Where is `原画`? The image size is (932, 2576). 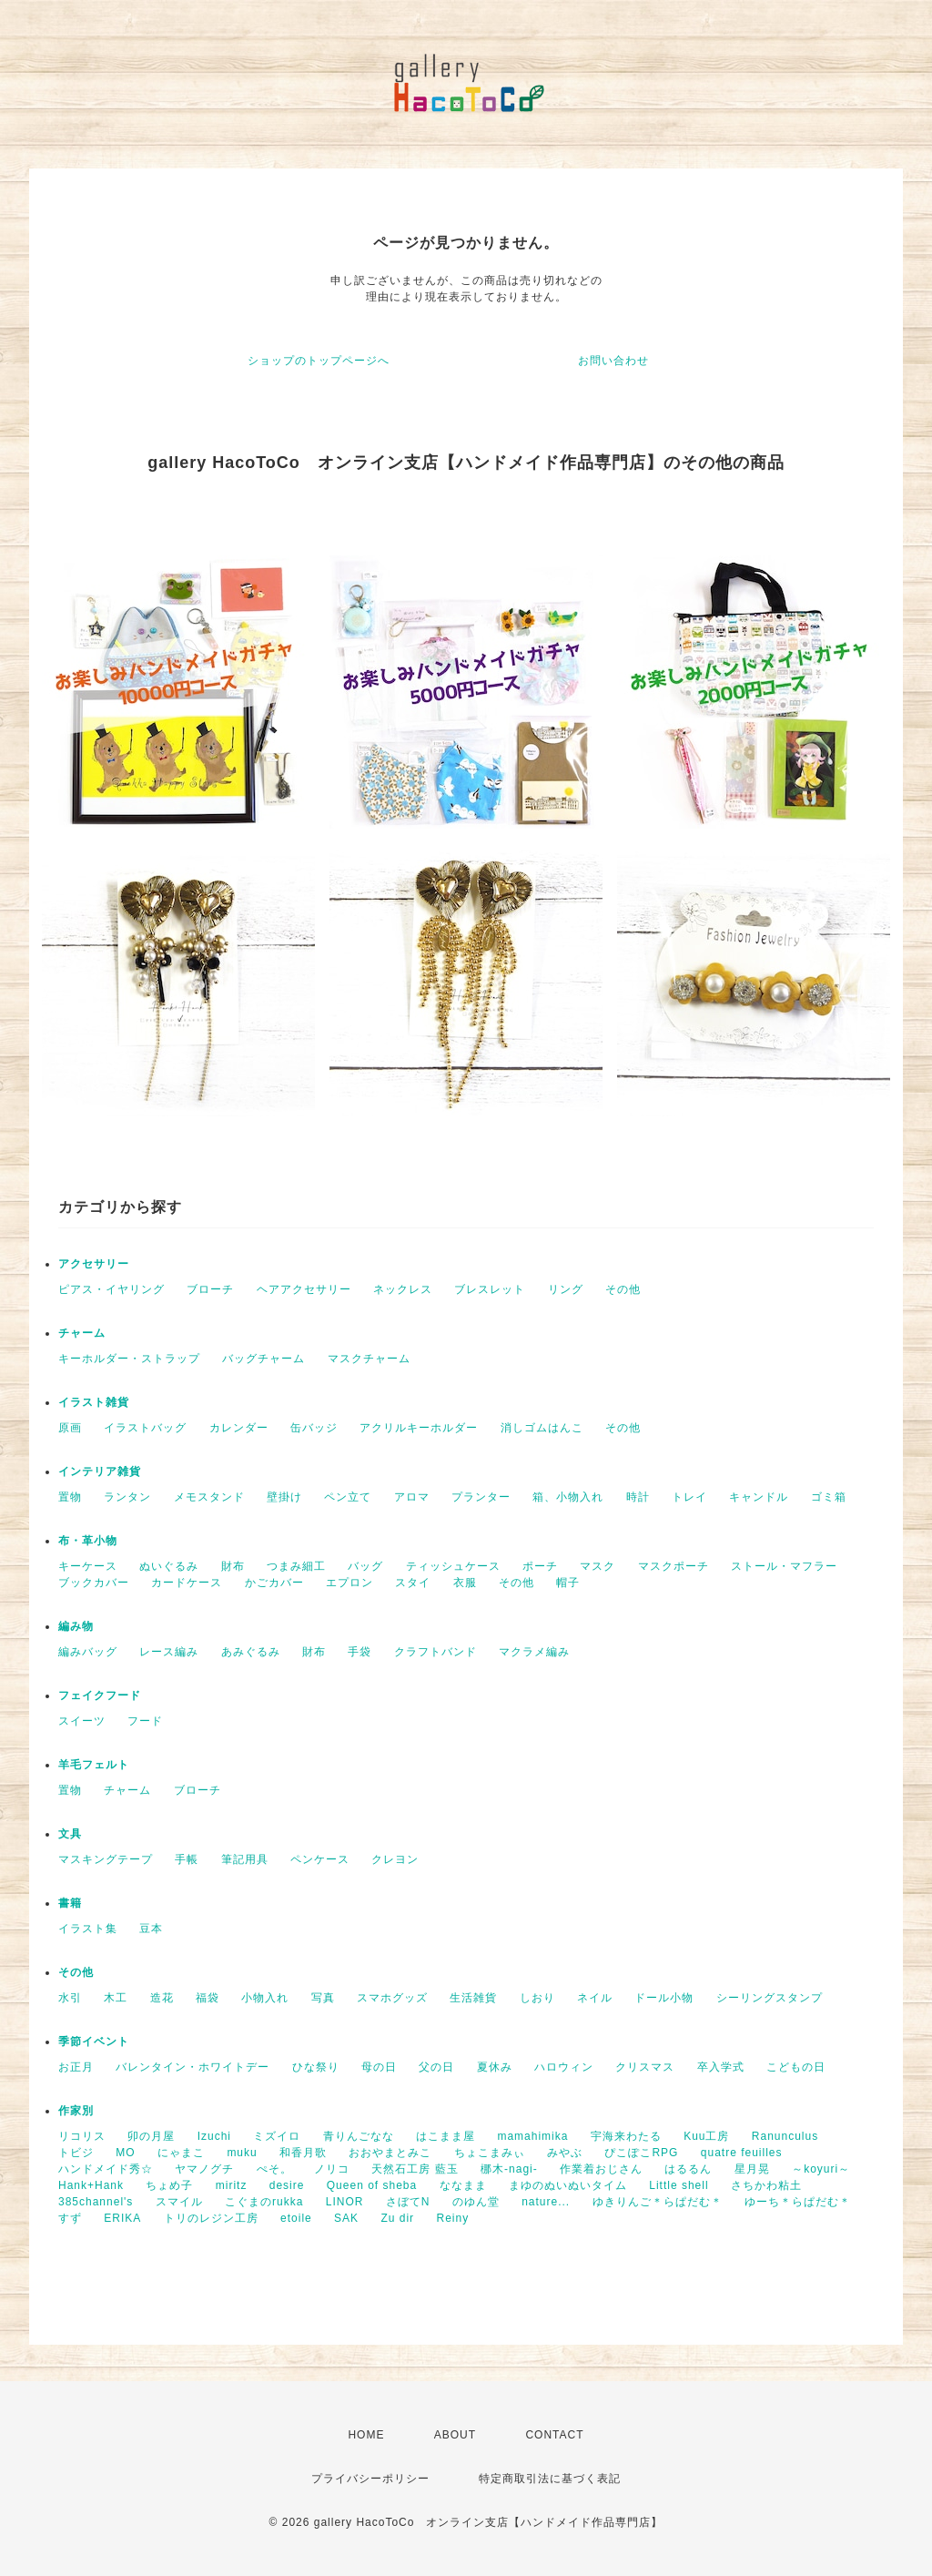 原画 is located at coordinates (70, 1427).